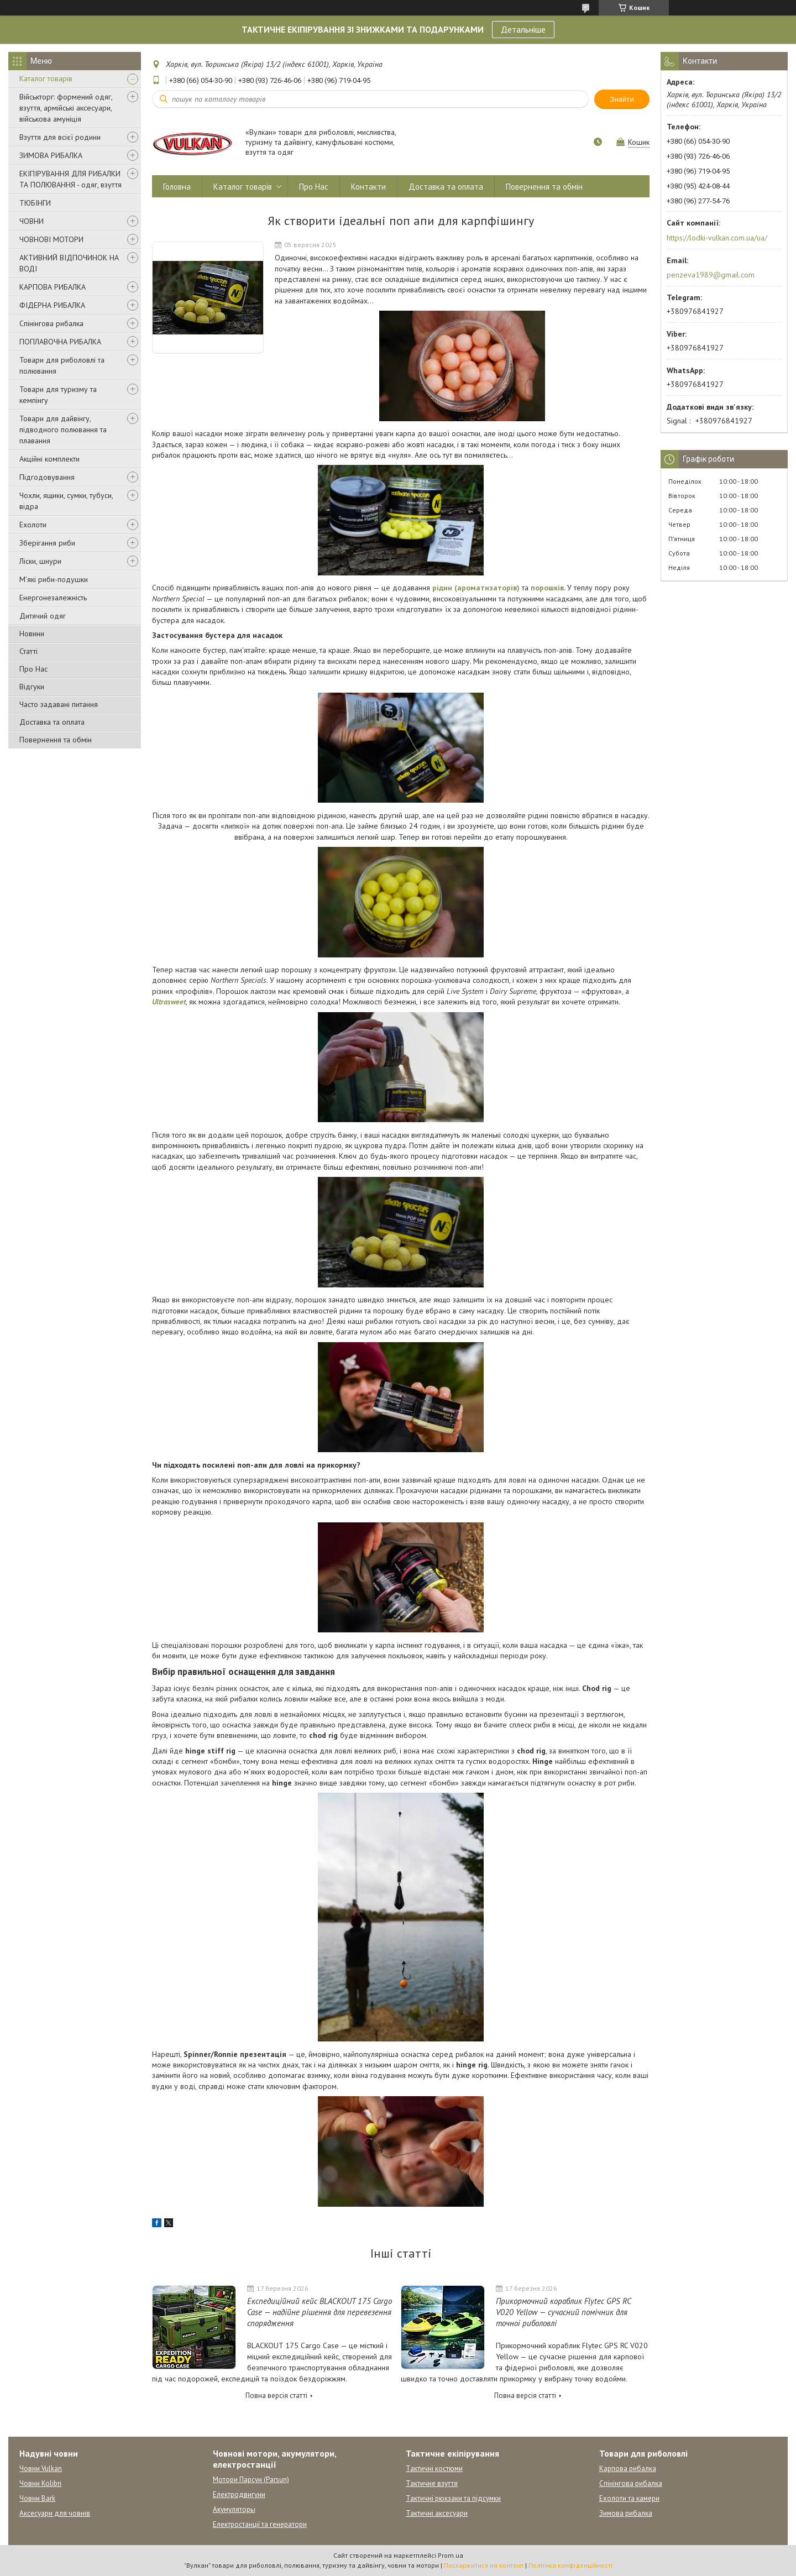  What do you see at coordinates (58, 704) in the screenshot?
I see `Часто задавані питання` at bounding box center [58, 704].